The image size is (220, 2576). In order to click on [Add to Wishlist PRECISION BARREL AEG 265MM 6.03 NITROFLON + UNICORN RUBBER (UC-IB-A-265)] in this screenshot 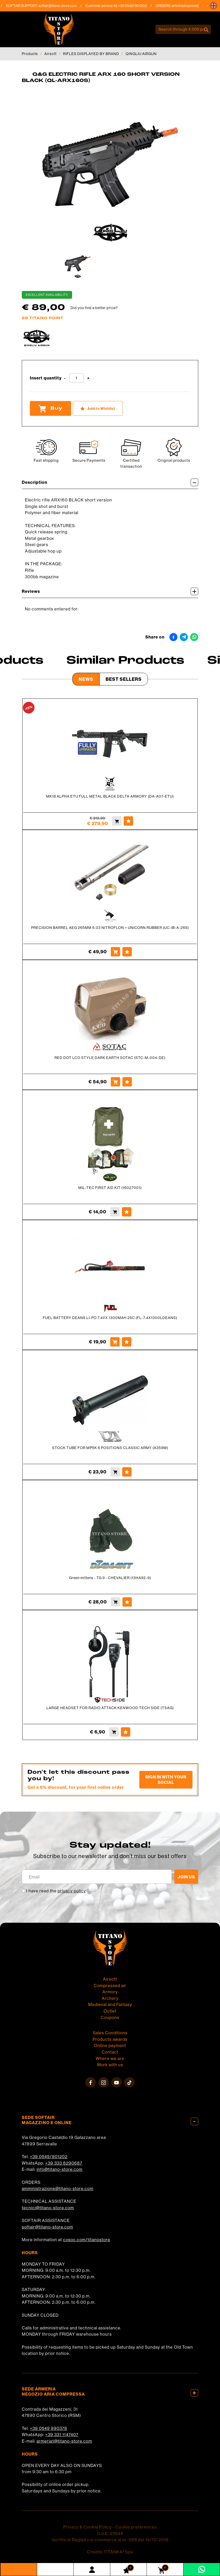, I will do `click(127, 951)`.